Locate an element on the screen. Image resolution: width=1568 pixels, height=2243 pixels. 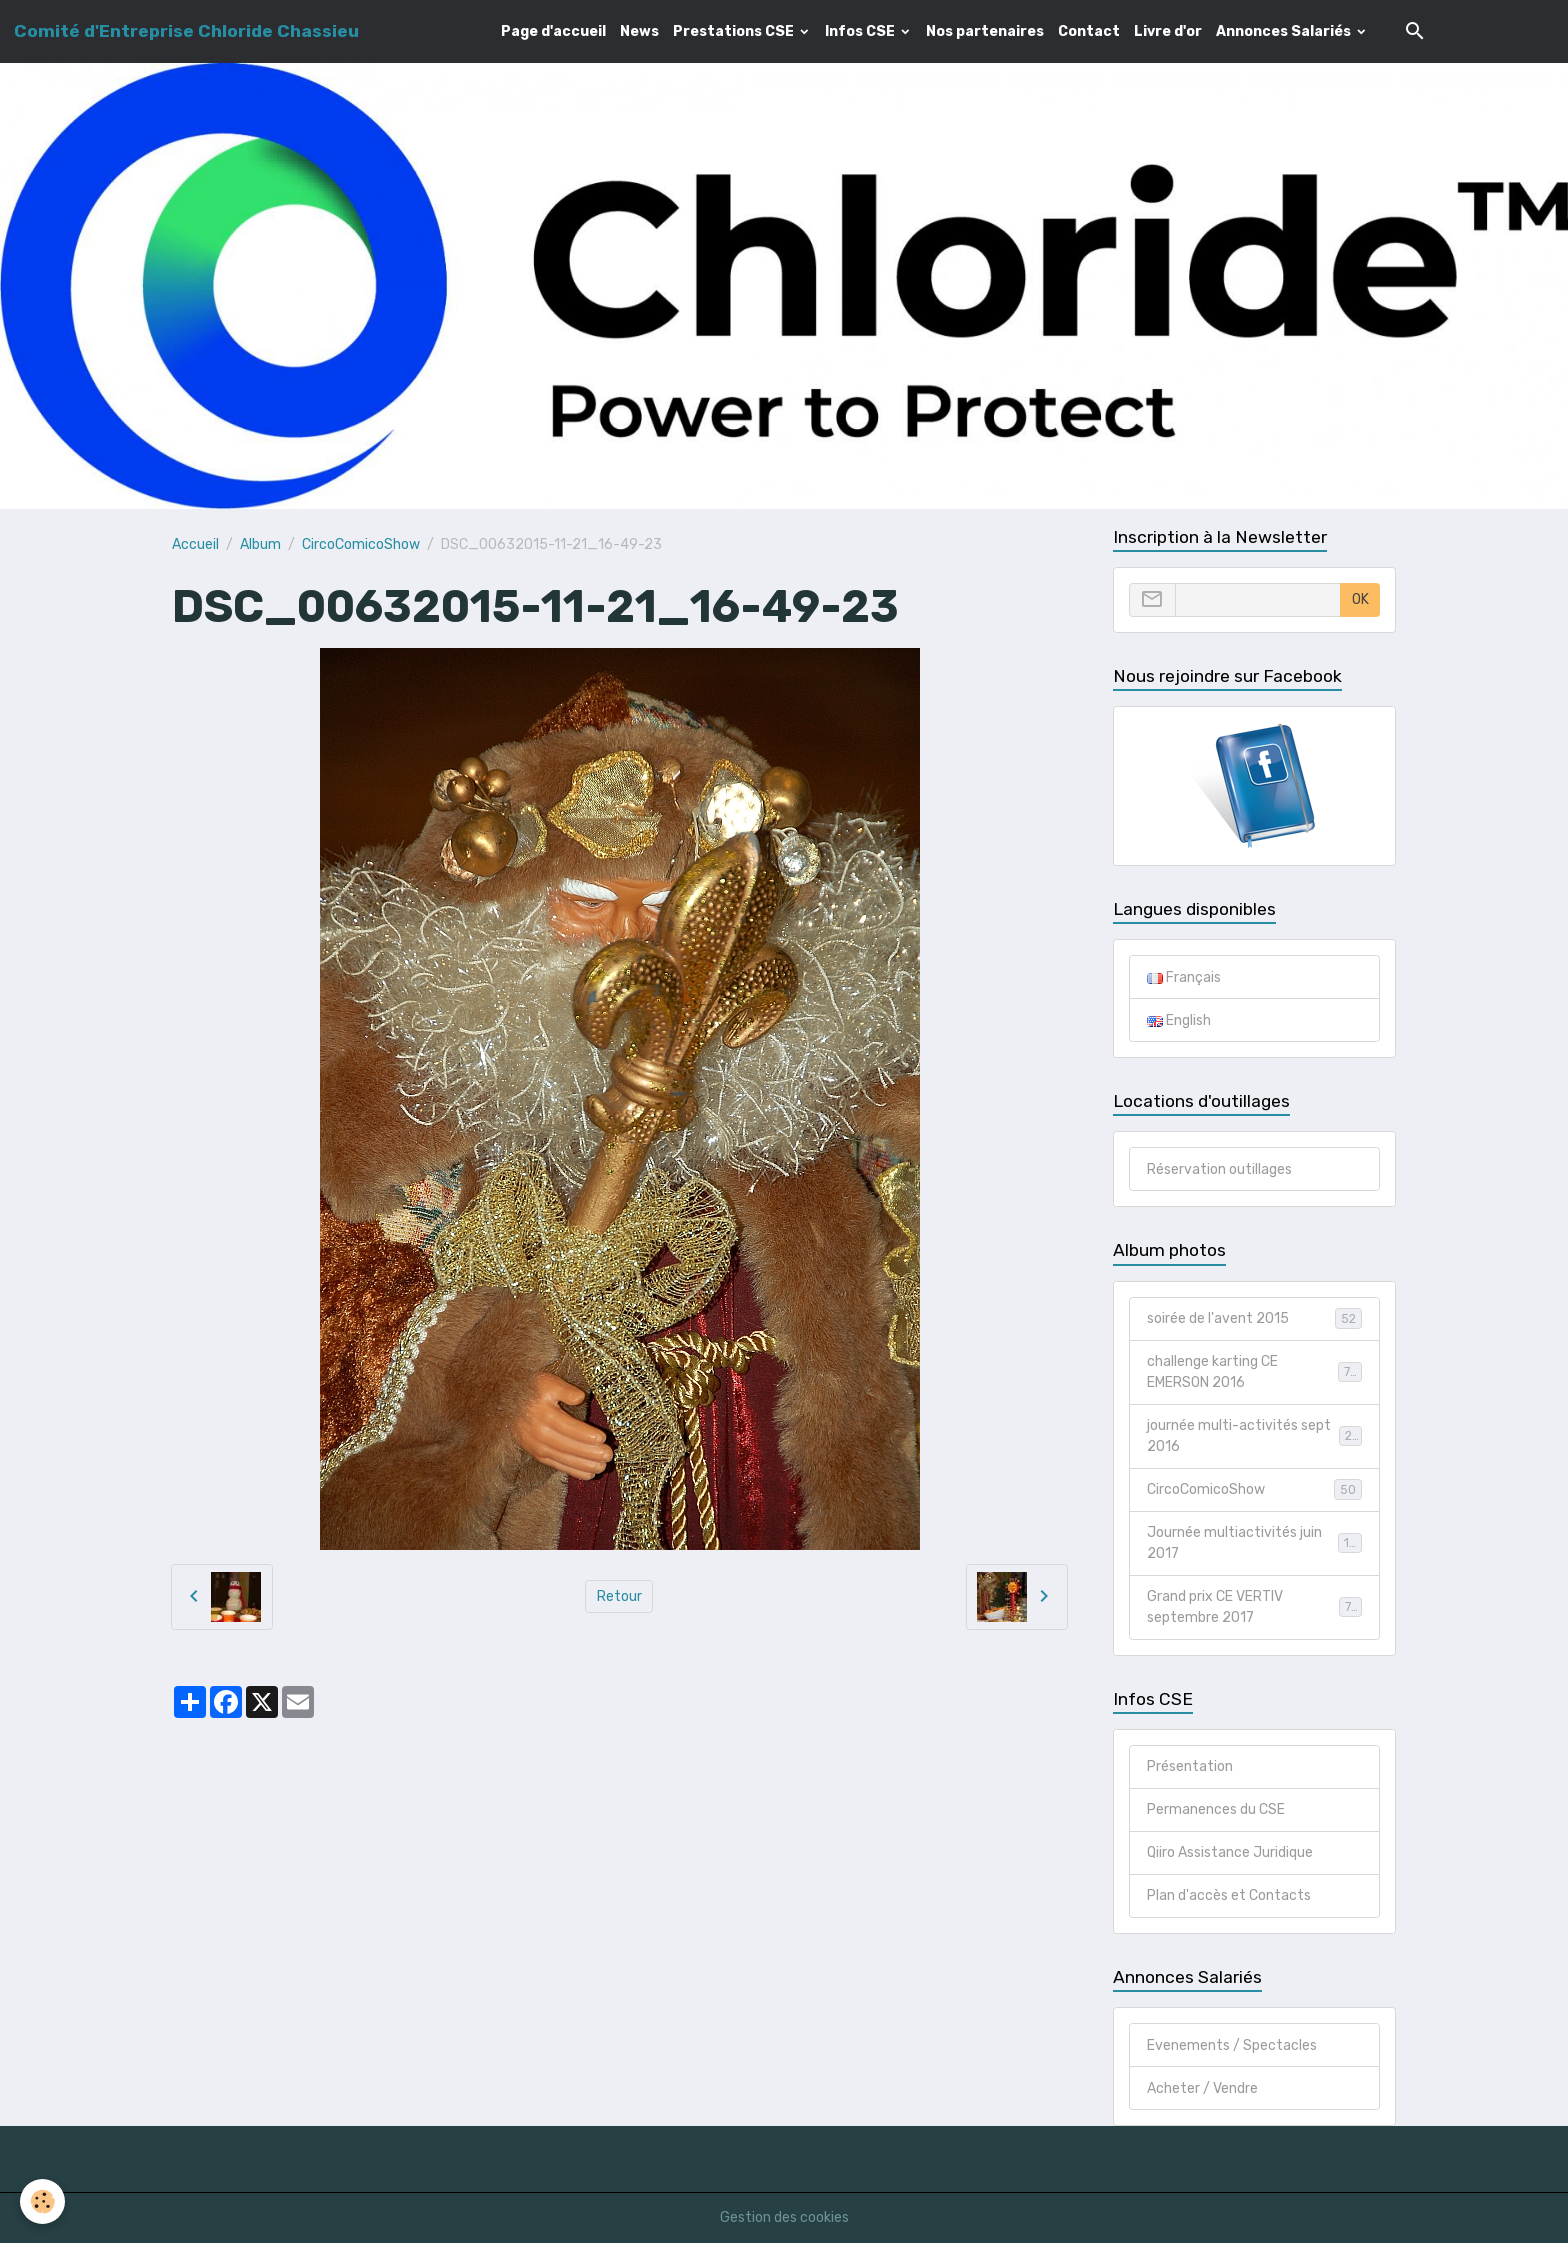
Présentation is located at coordinates (1190, 1766).